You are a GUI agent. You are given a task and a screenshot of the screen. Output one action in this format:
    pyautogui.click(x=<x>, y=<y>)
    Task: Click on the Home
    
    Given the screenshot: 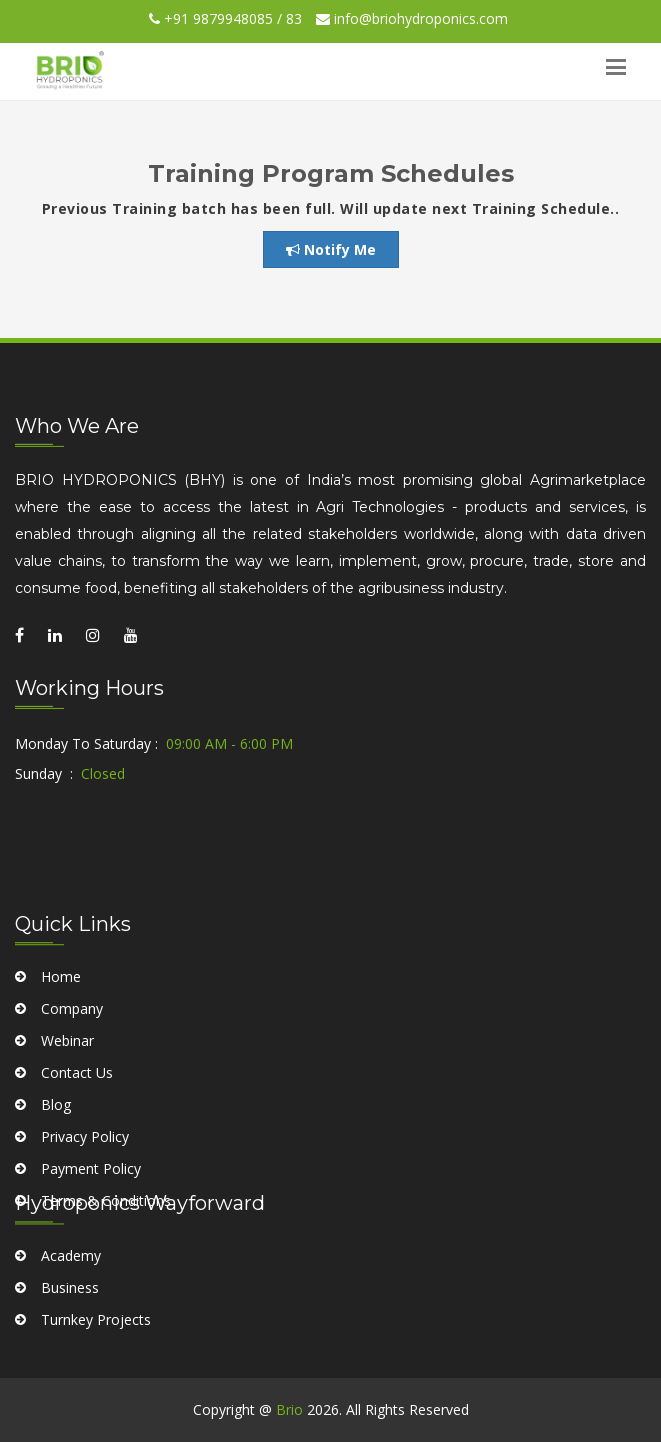 What is the action you would take?
    pyautogui.click(x=61, y=1048)
    